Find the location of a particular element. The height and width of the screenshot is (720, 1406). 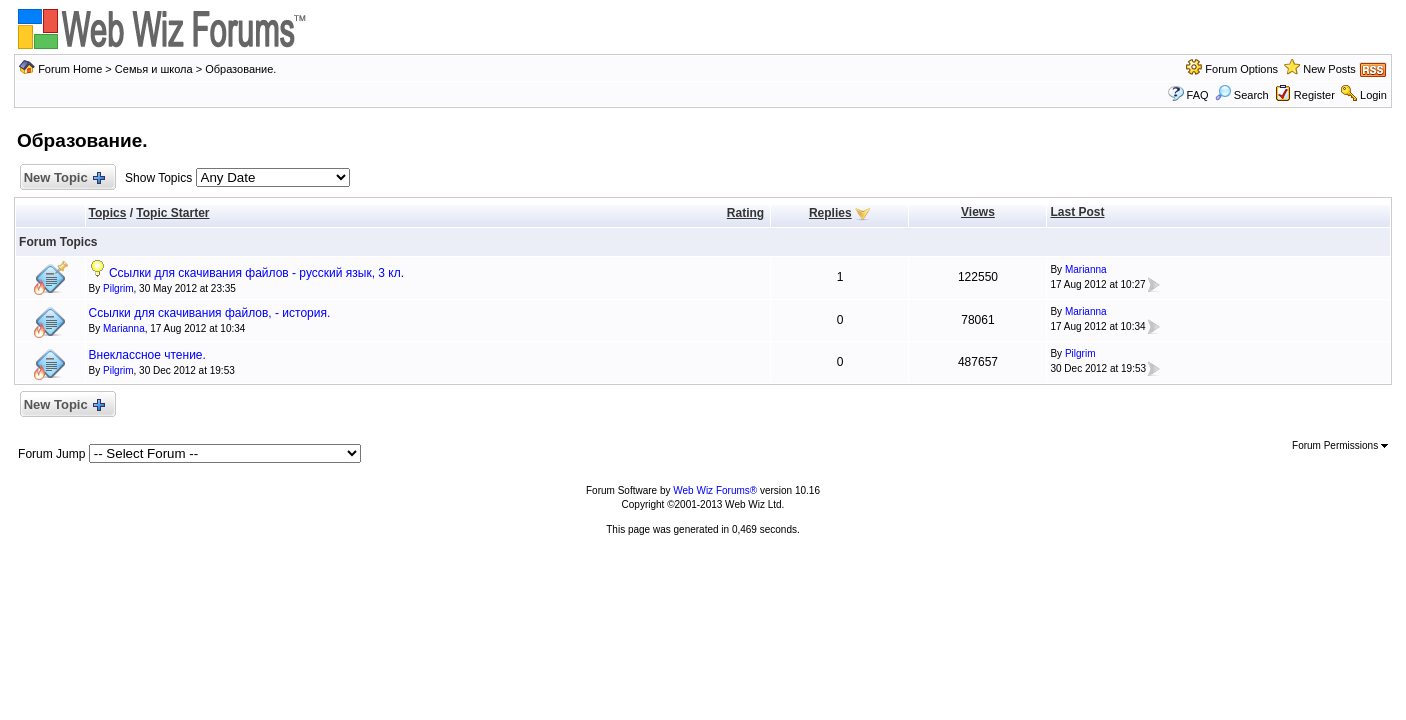

Семья и школа is located at coordinates (154, 69).